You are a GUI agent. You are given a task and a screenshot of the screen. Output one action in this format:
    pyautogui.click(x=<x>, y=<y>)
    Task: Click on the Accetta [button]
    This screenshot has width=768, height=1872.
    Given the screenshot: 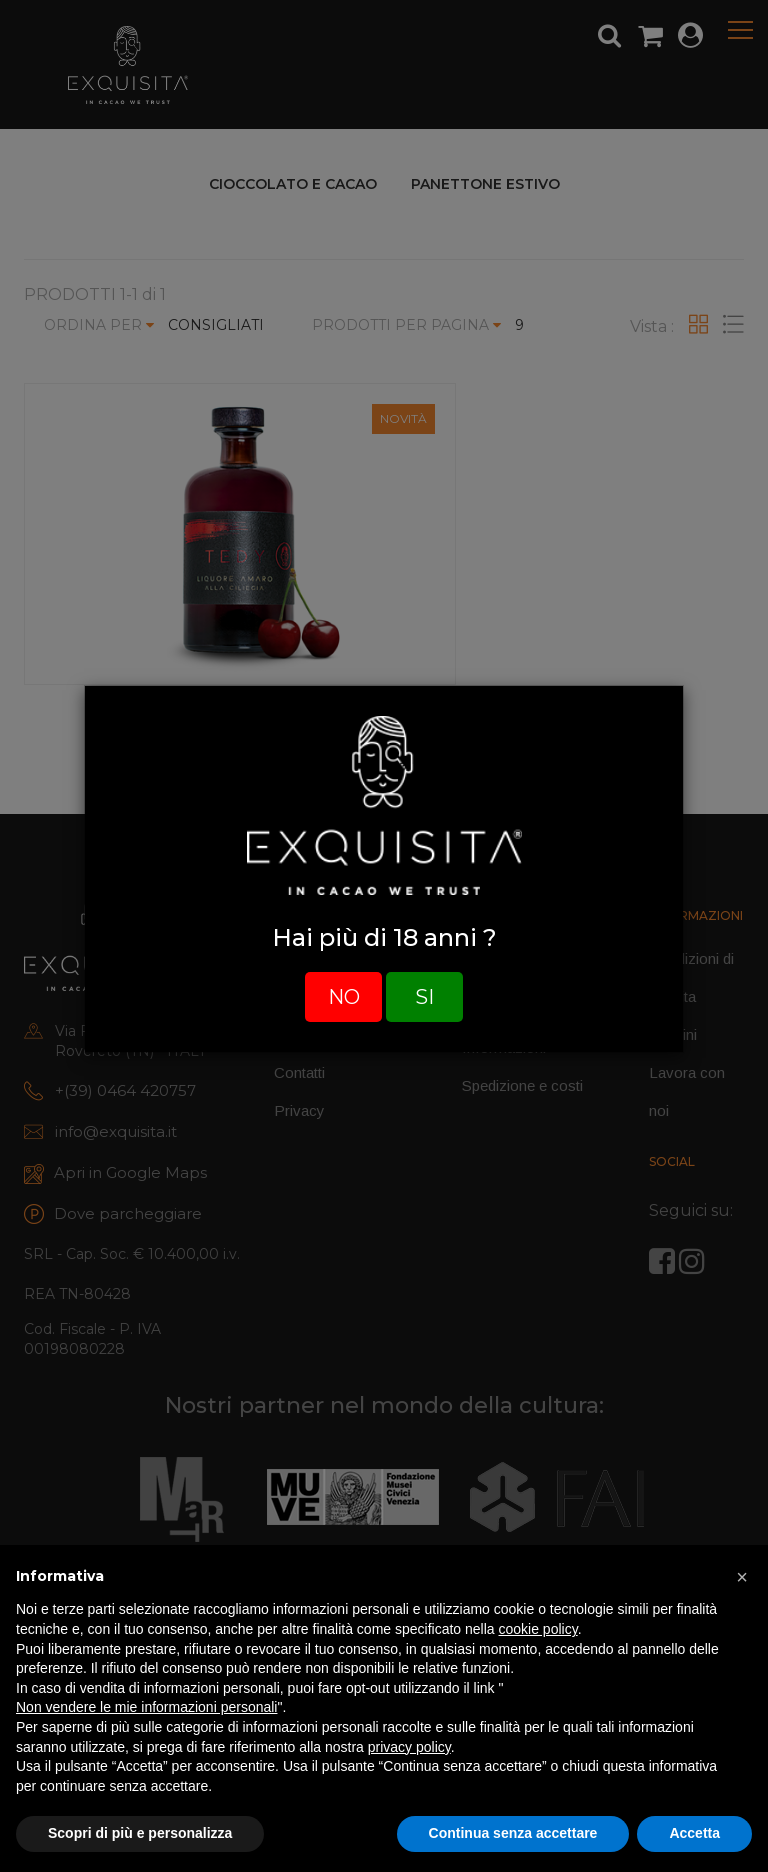 What is the action you would take?
    pyautogui.click(x=694, y=1833)
    